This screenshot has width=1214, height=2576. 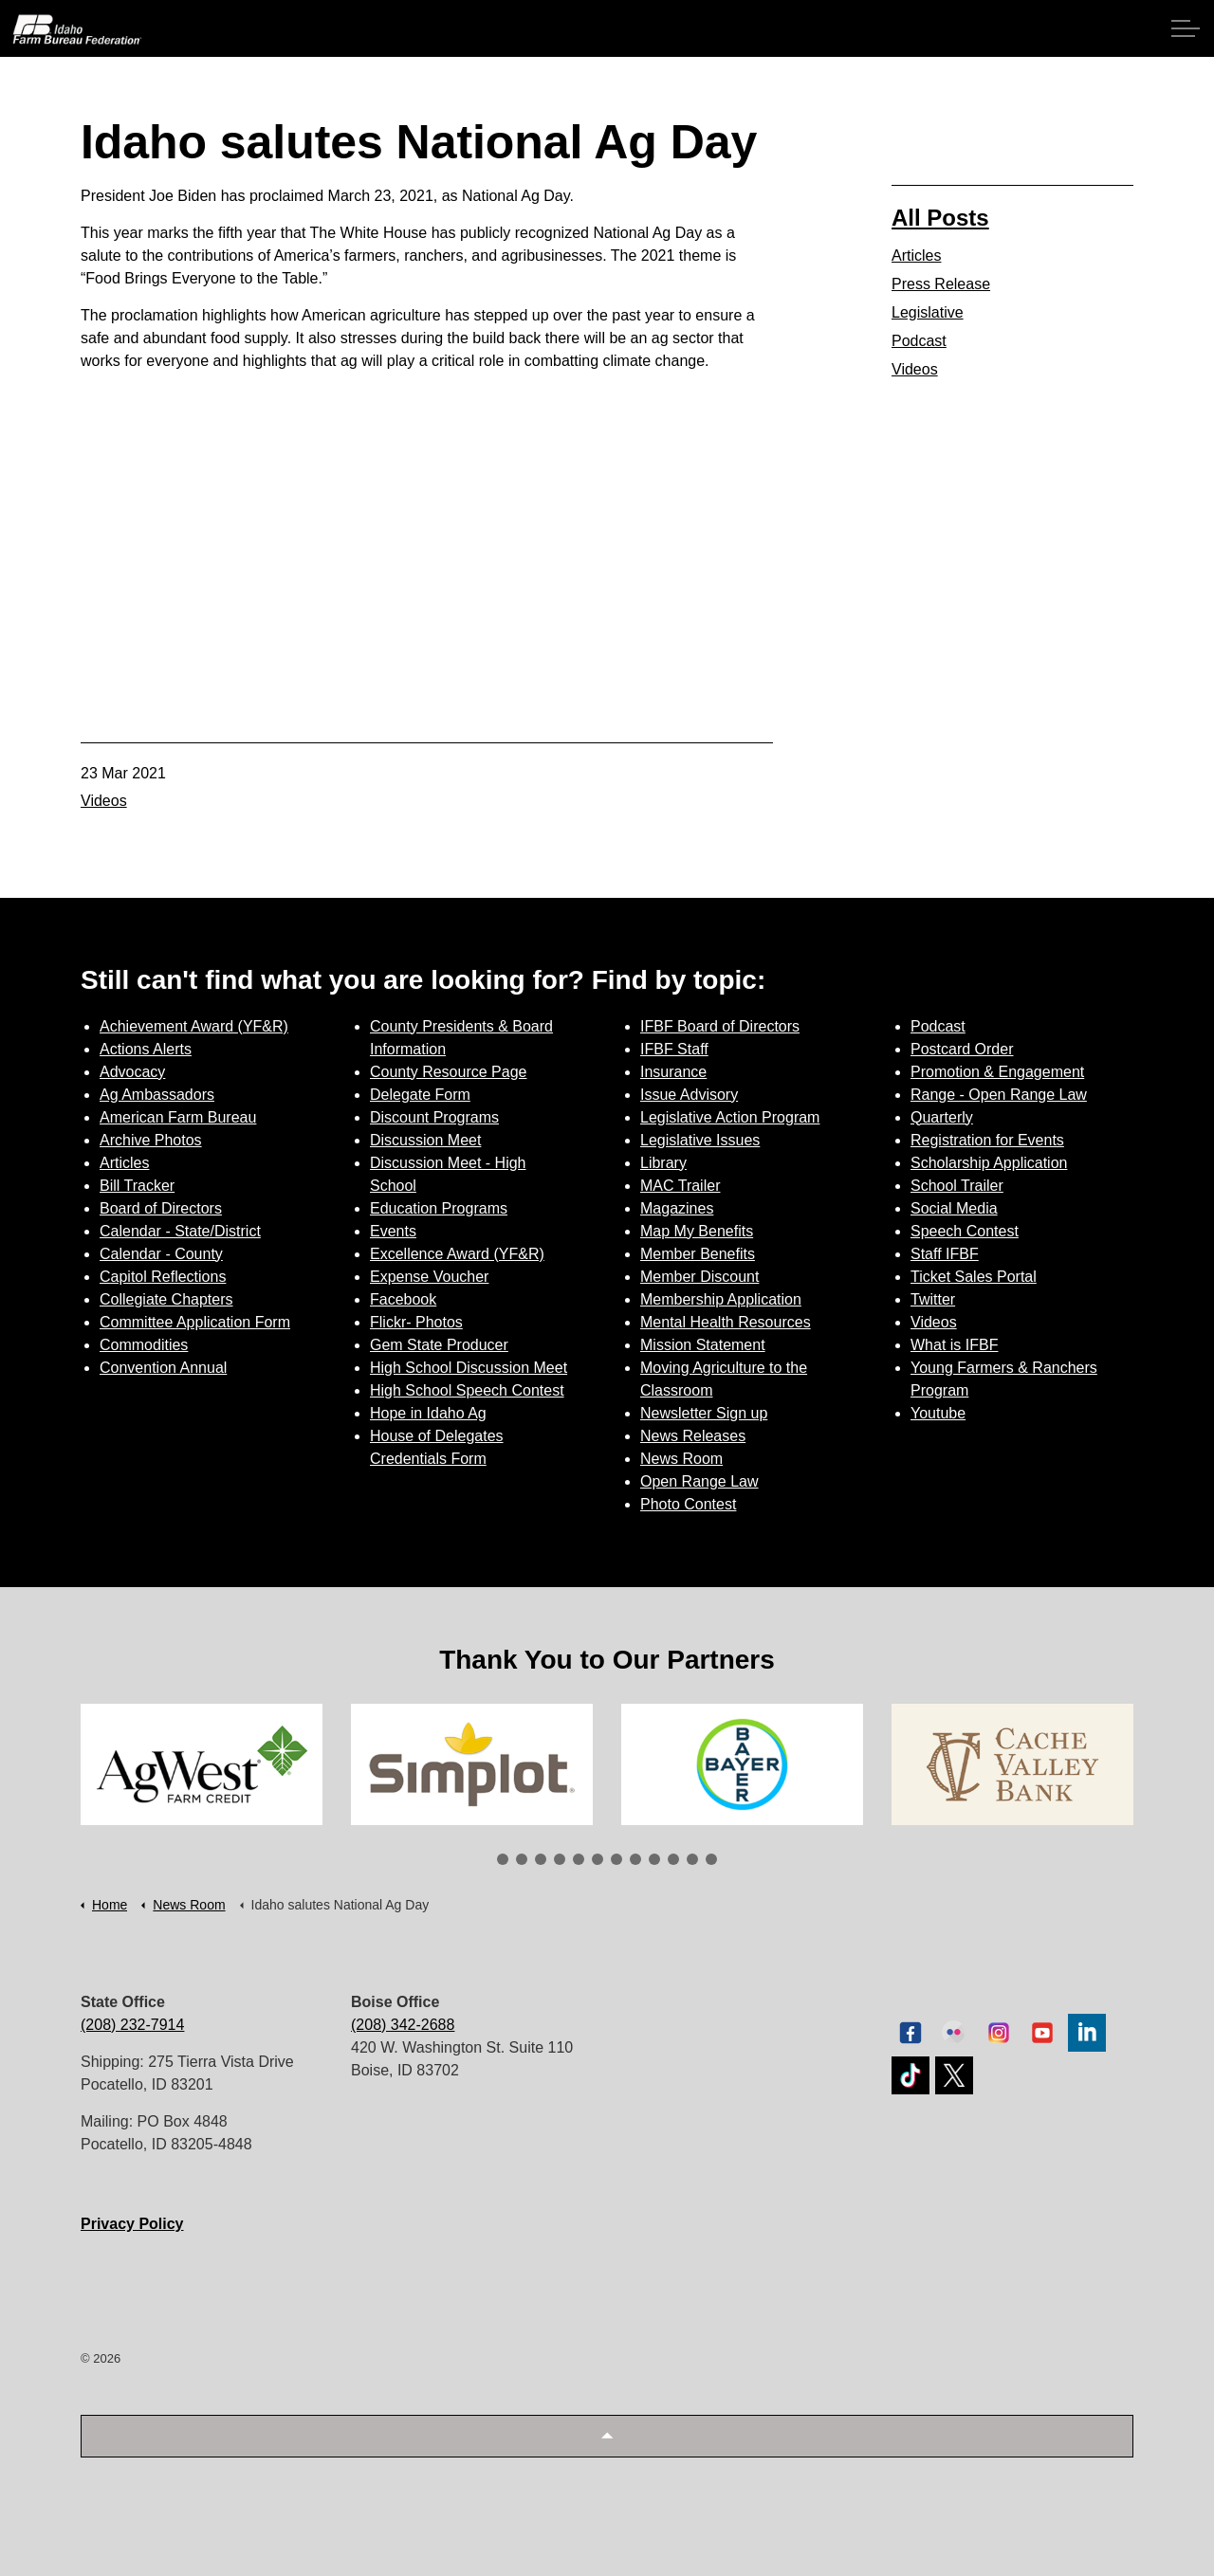 What do you see at coordinates (448, 1072) in the screenshot?
I see `County Resource Page` at bounding box center [448, 1072].